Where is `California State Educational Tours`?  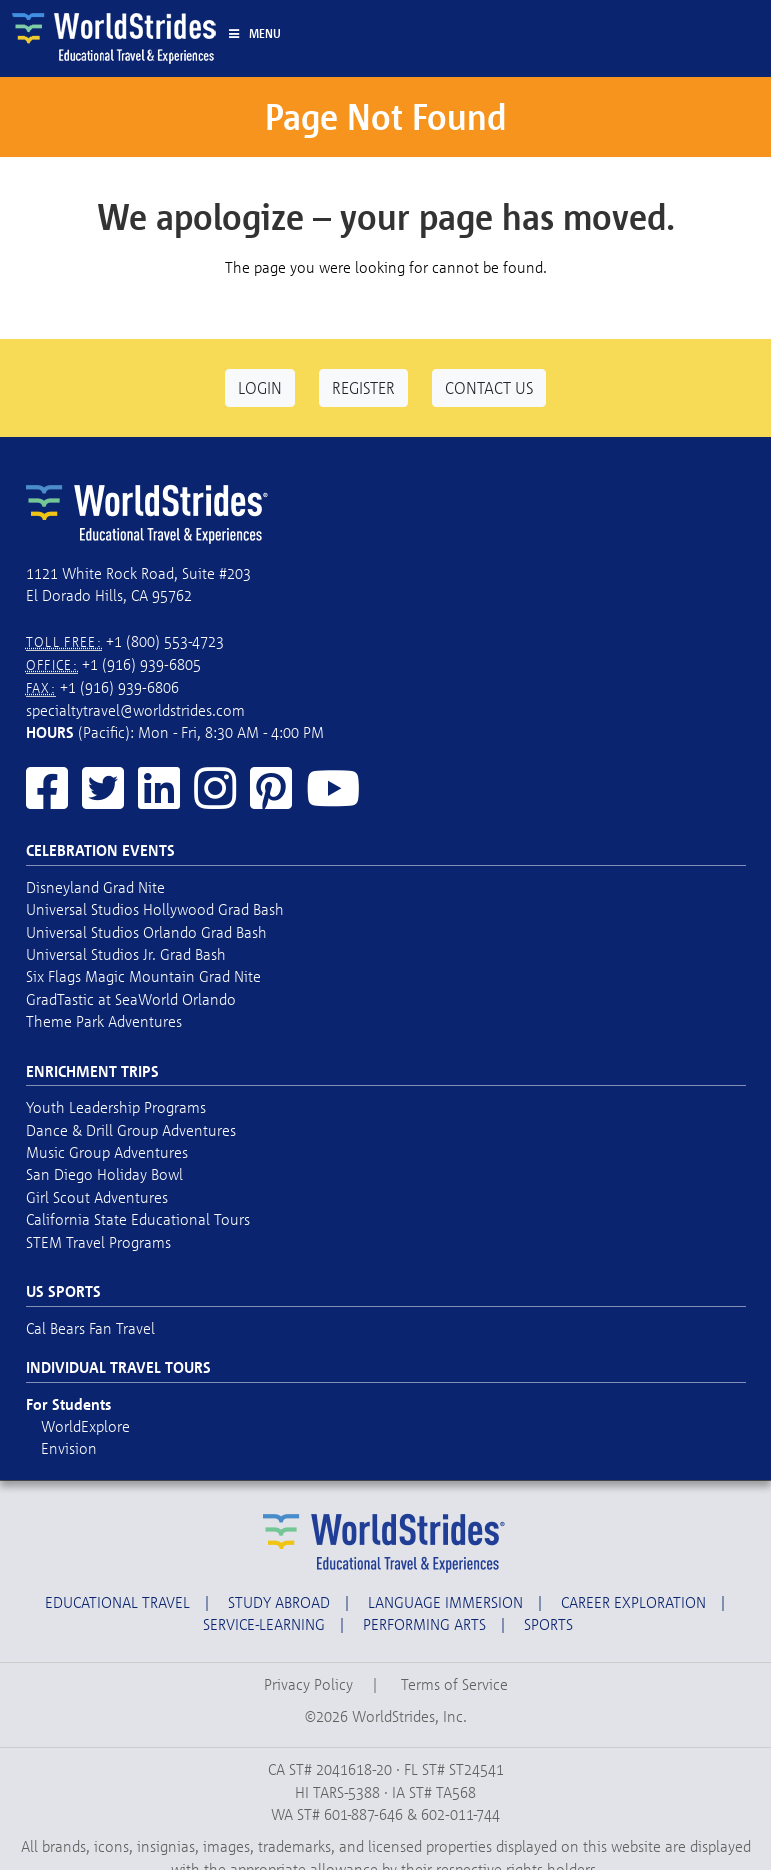 California State Educational Tours is located at coordinates (138, 1219).